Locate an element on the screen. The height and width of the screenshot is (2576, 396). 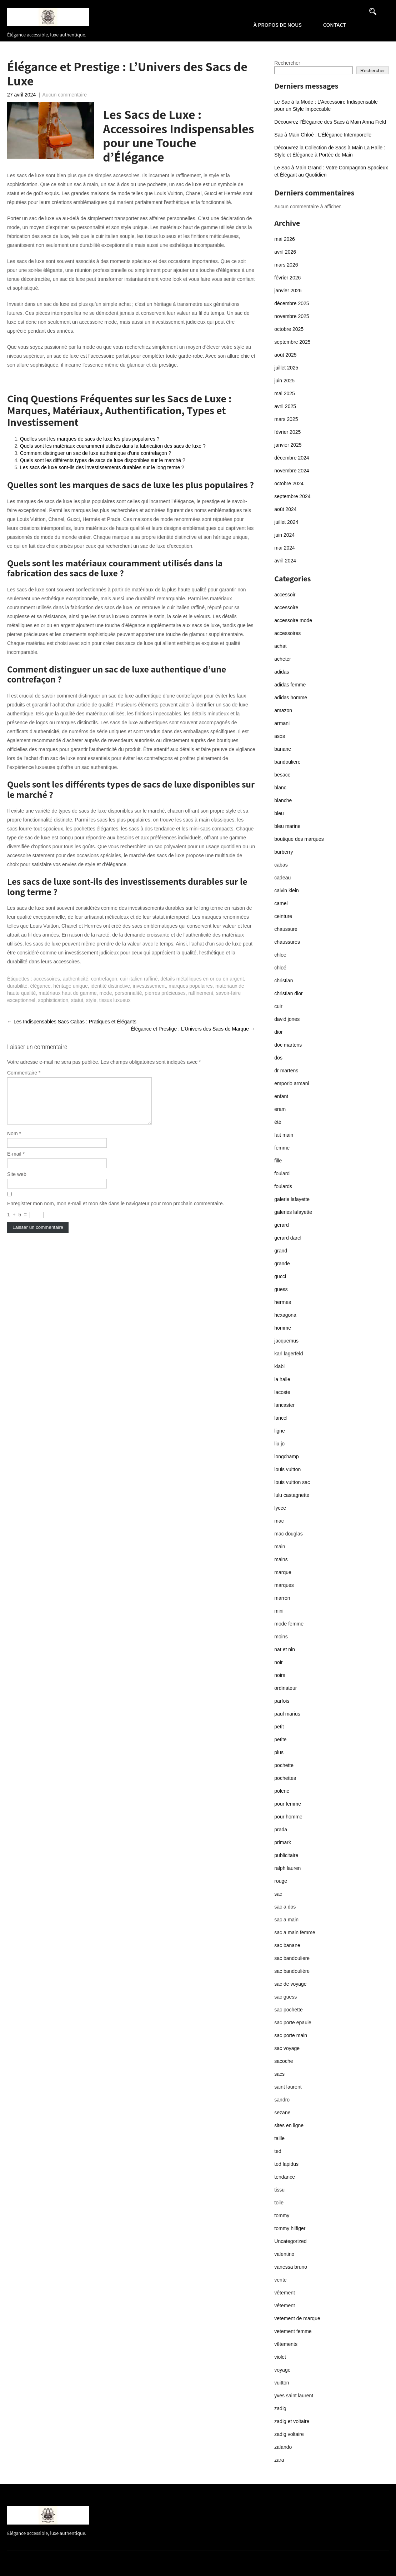
Nom is located at coordinates (14, 1142).